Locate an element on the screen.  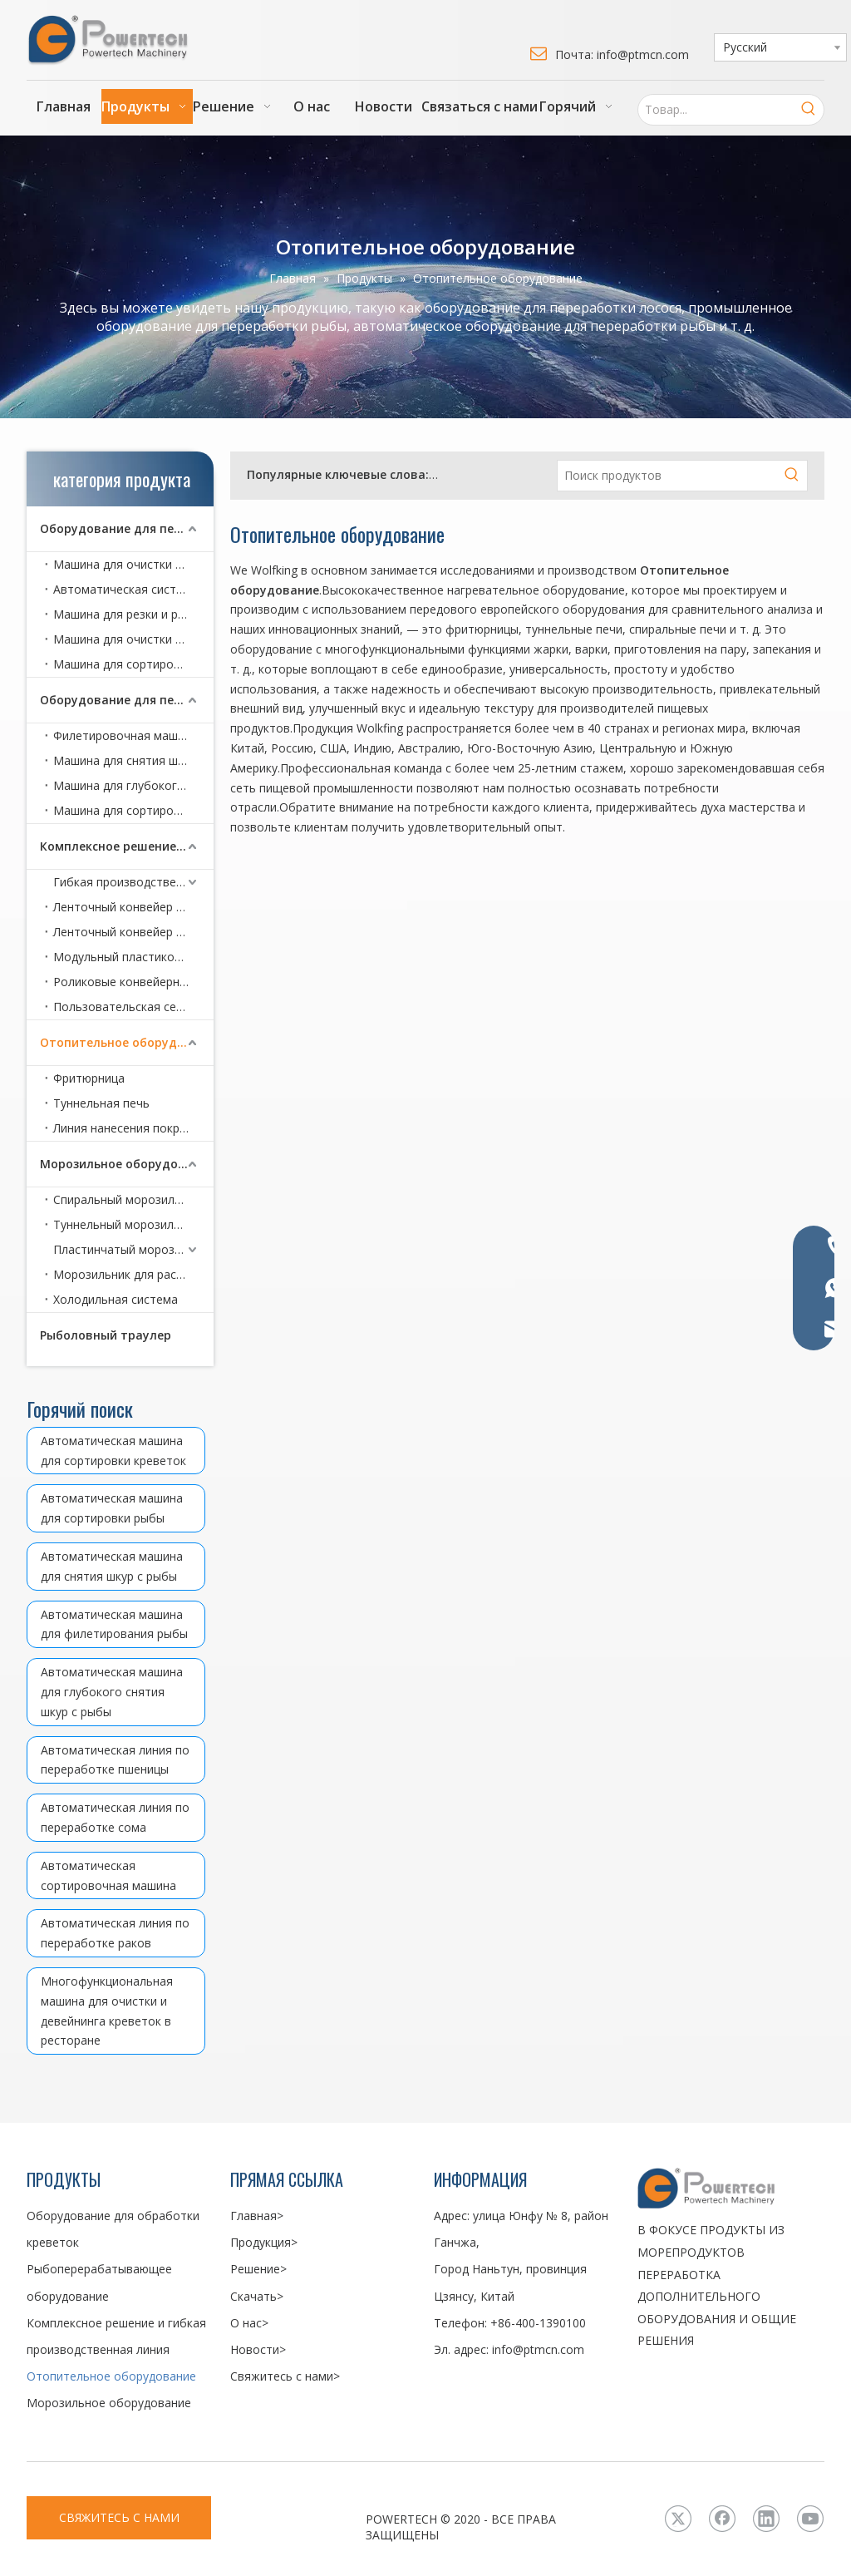
Холодильная система is located at coordinates (115, 1299).